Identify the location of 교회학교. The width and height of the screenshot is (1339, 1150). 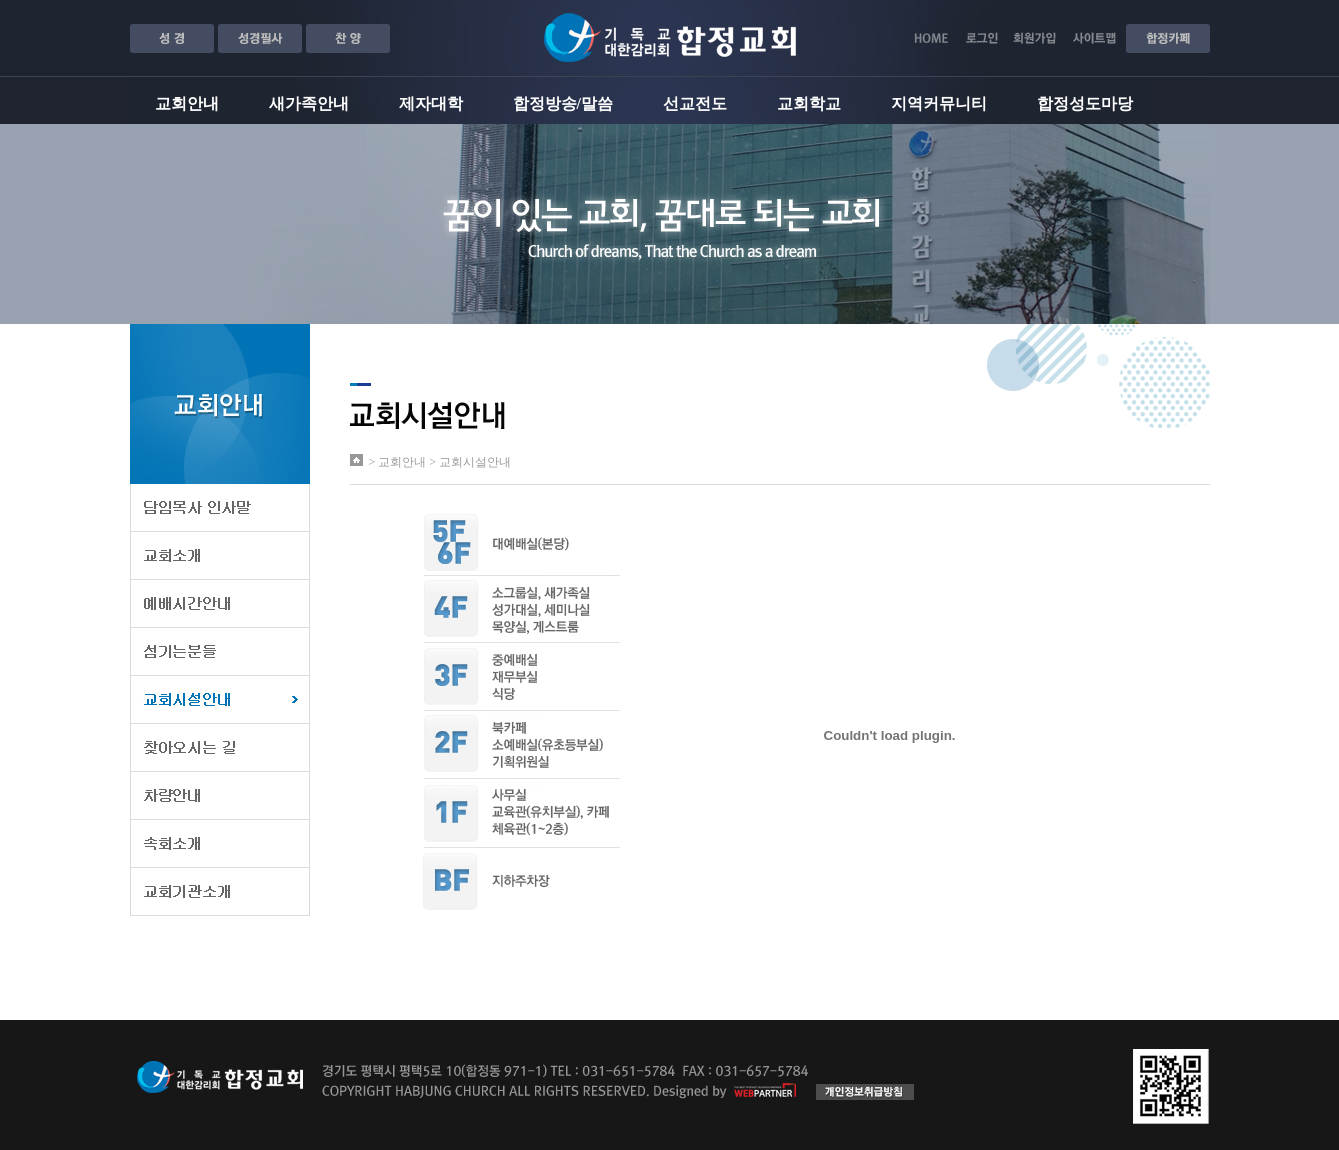
(809, 103).